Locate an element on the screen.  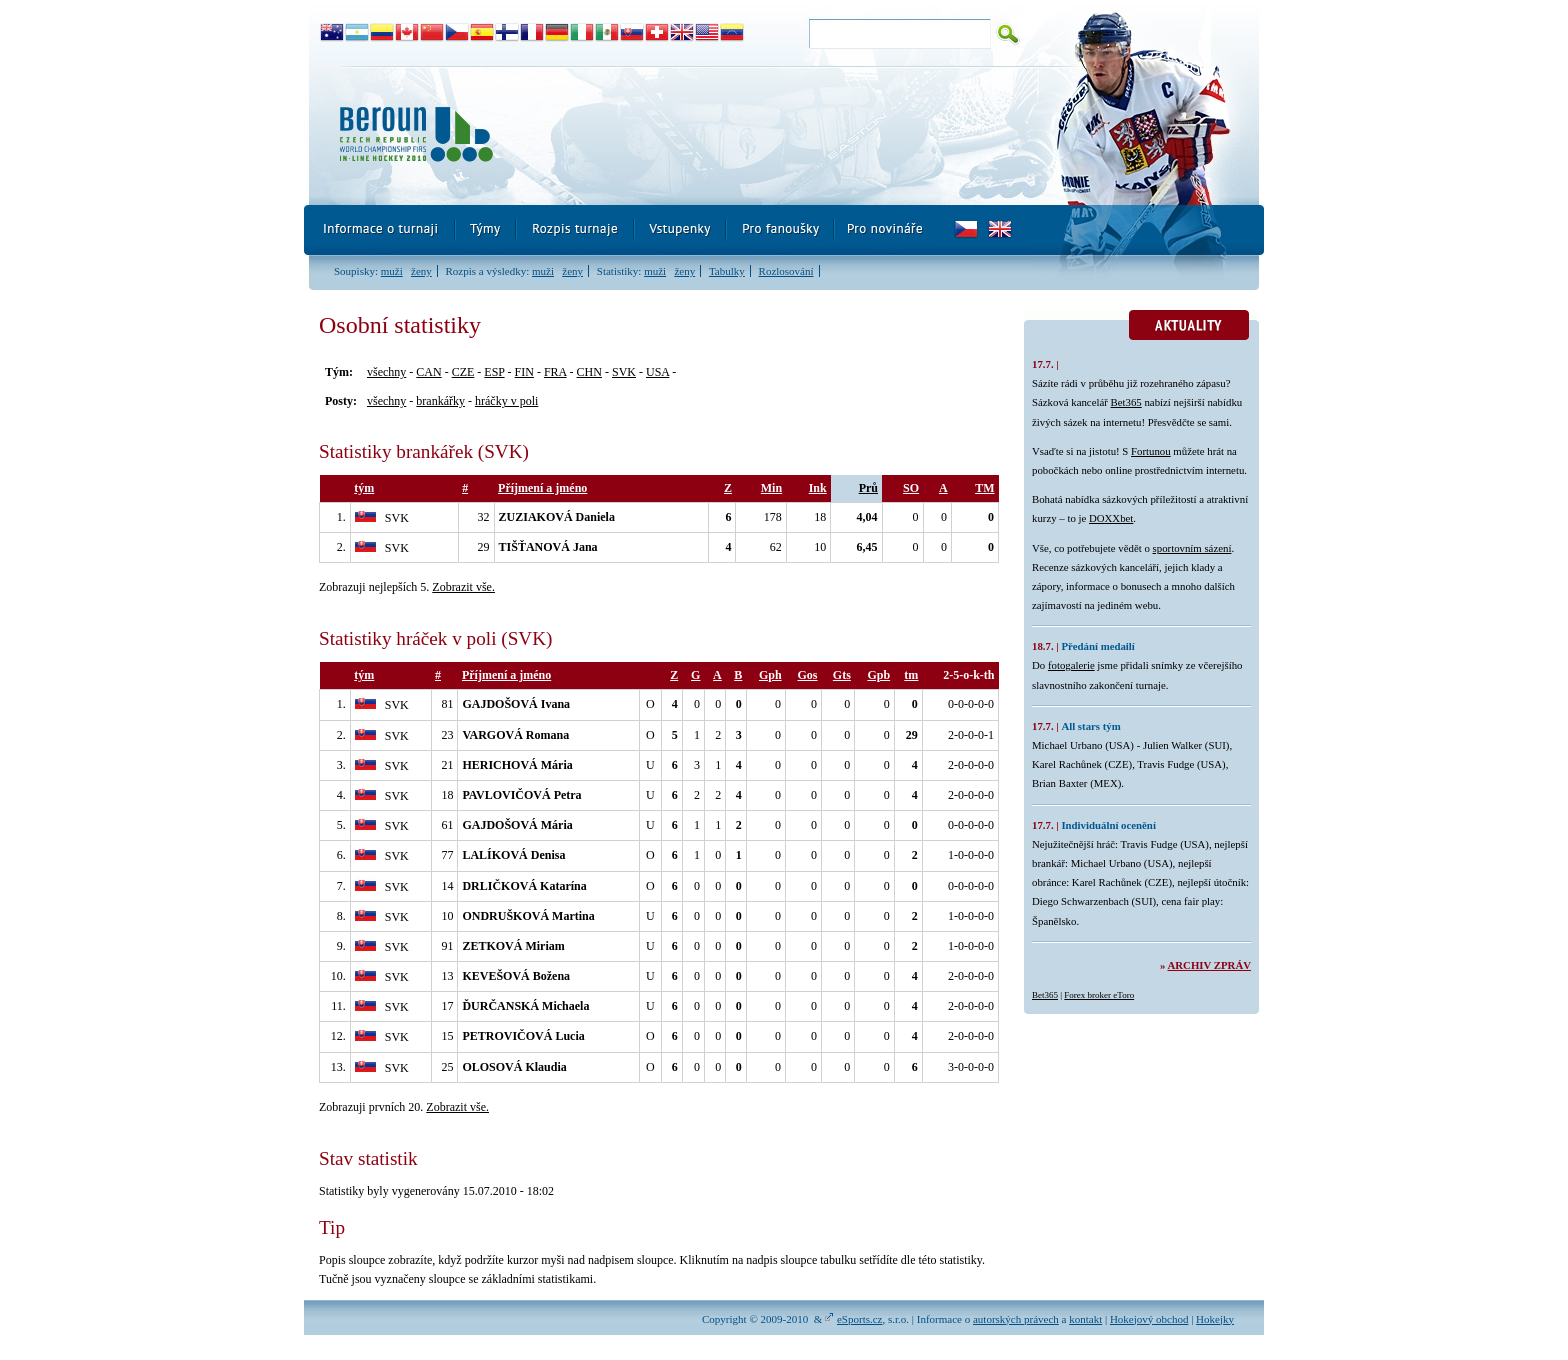
Gpb is located at coordinates (878, 675).